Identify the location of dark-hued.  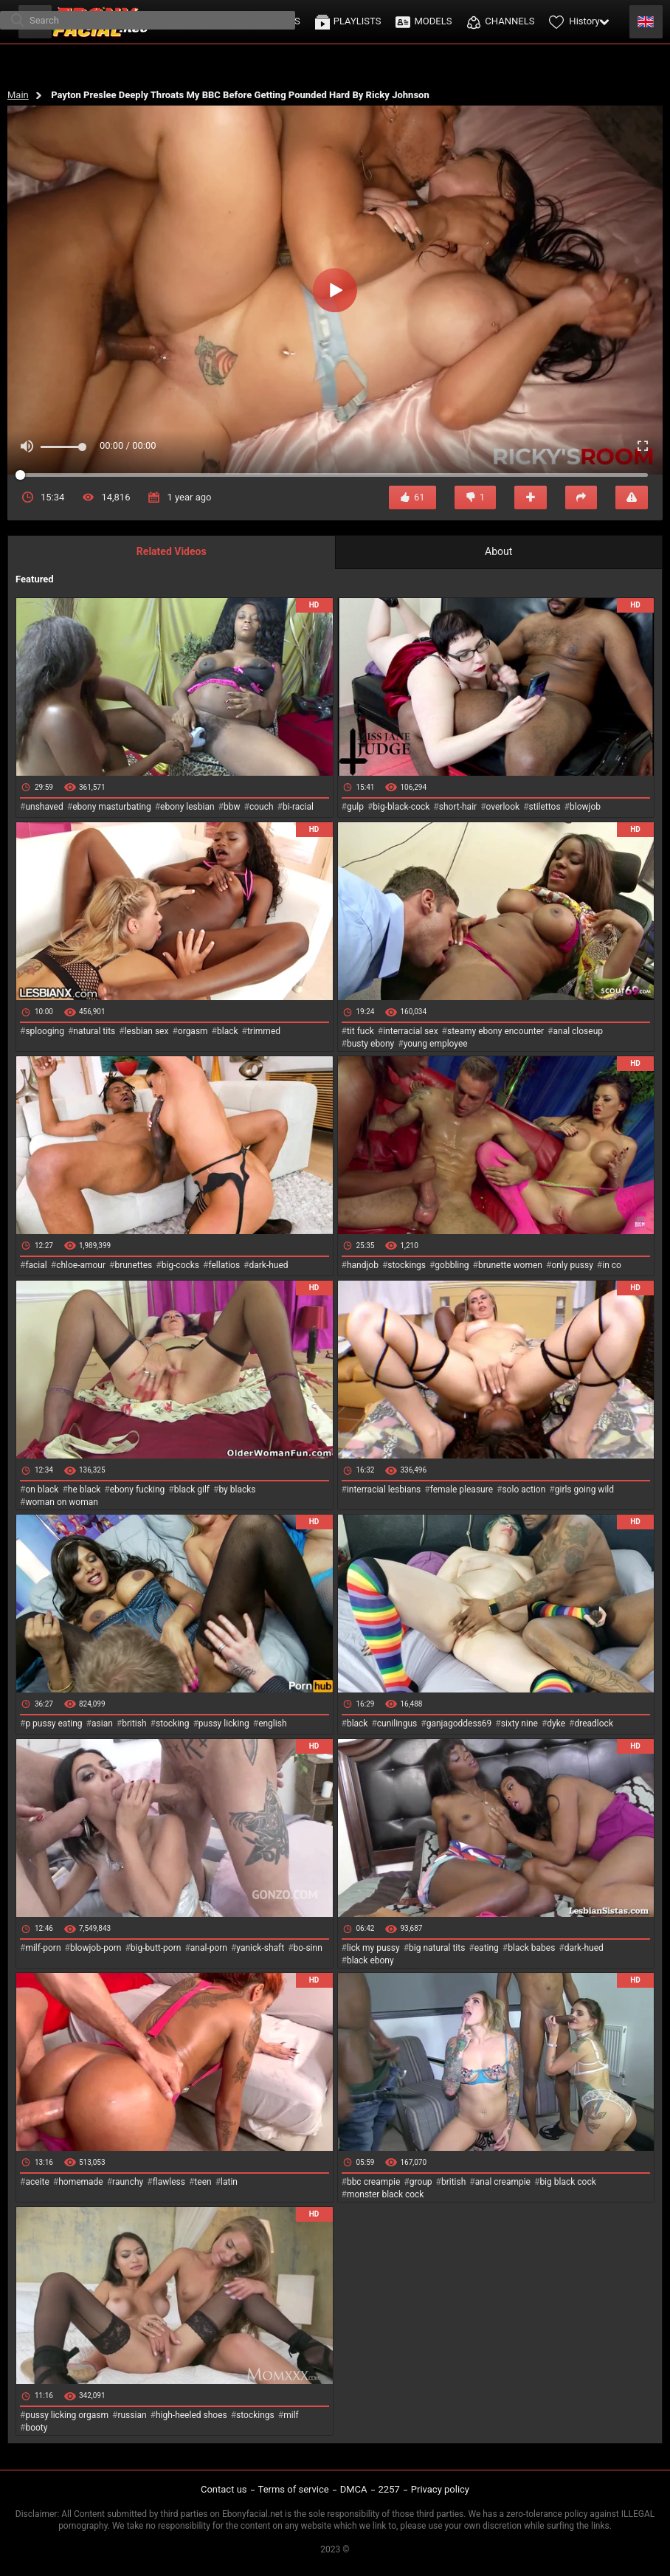
(268, 1265).